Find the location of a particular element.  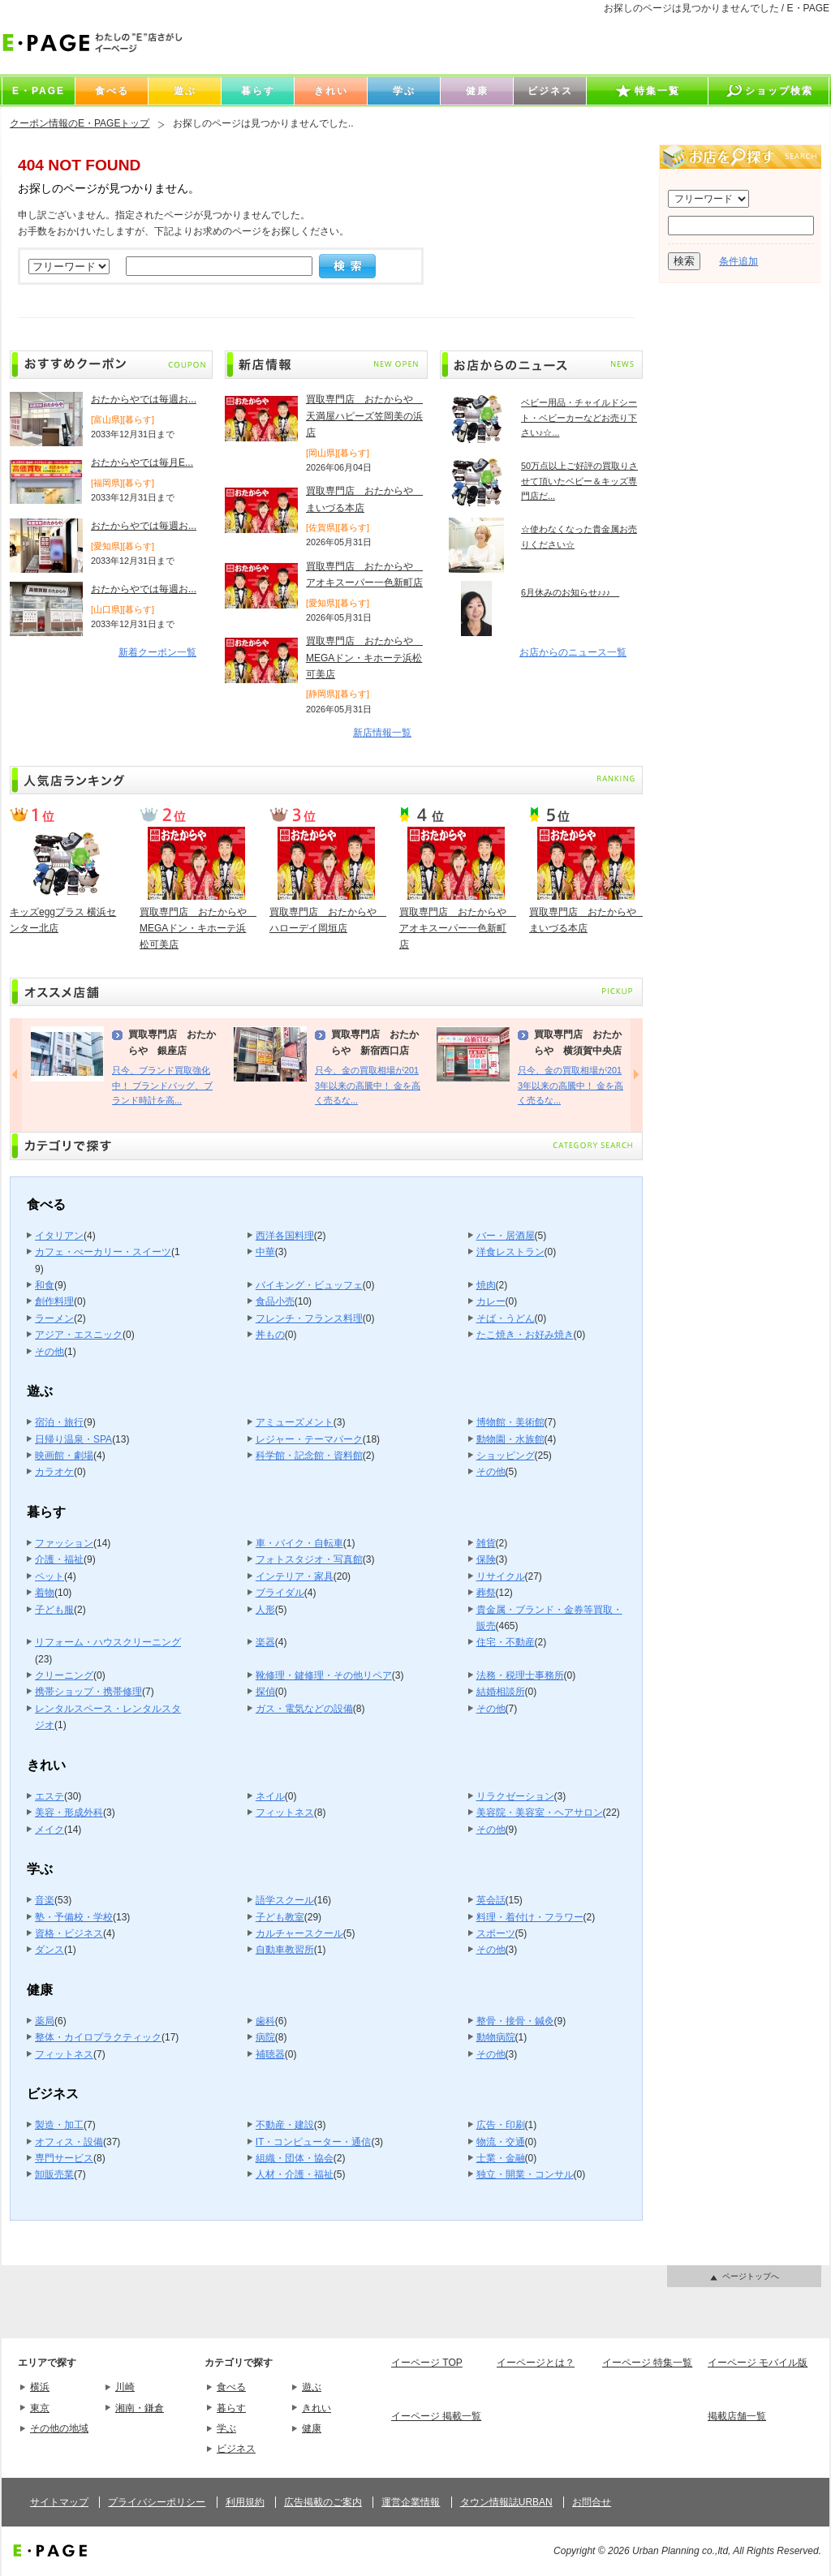

湘南・鎌倉 is located at coordinates (139, 2408).